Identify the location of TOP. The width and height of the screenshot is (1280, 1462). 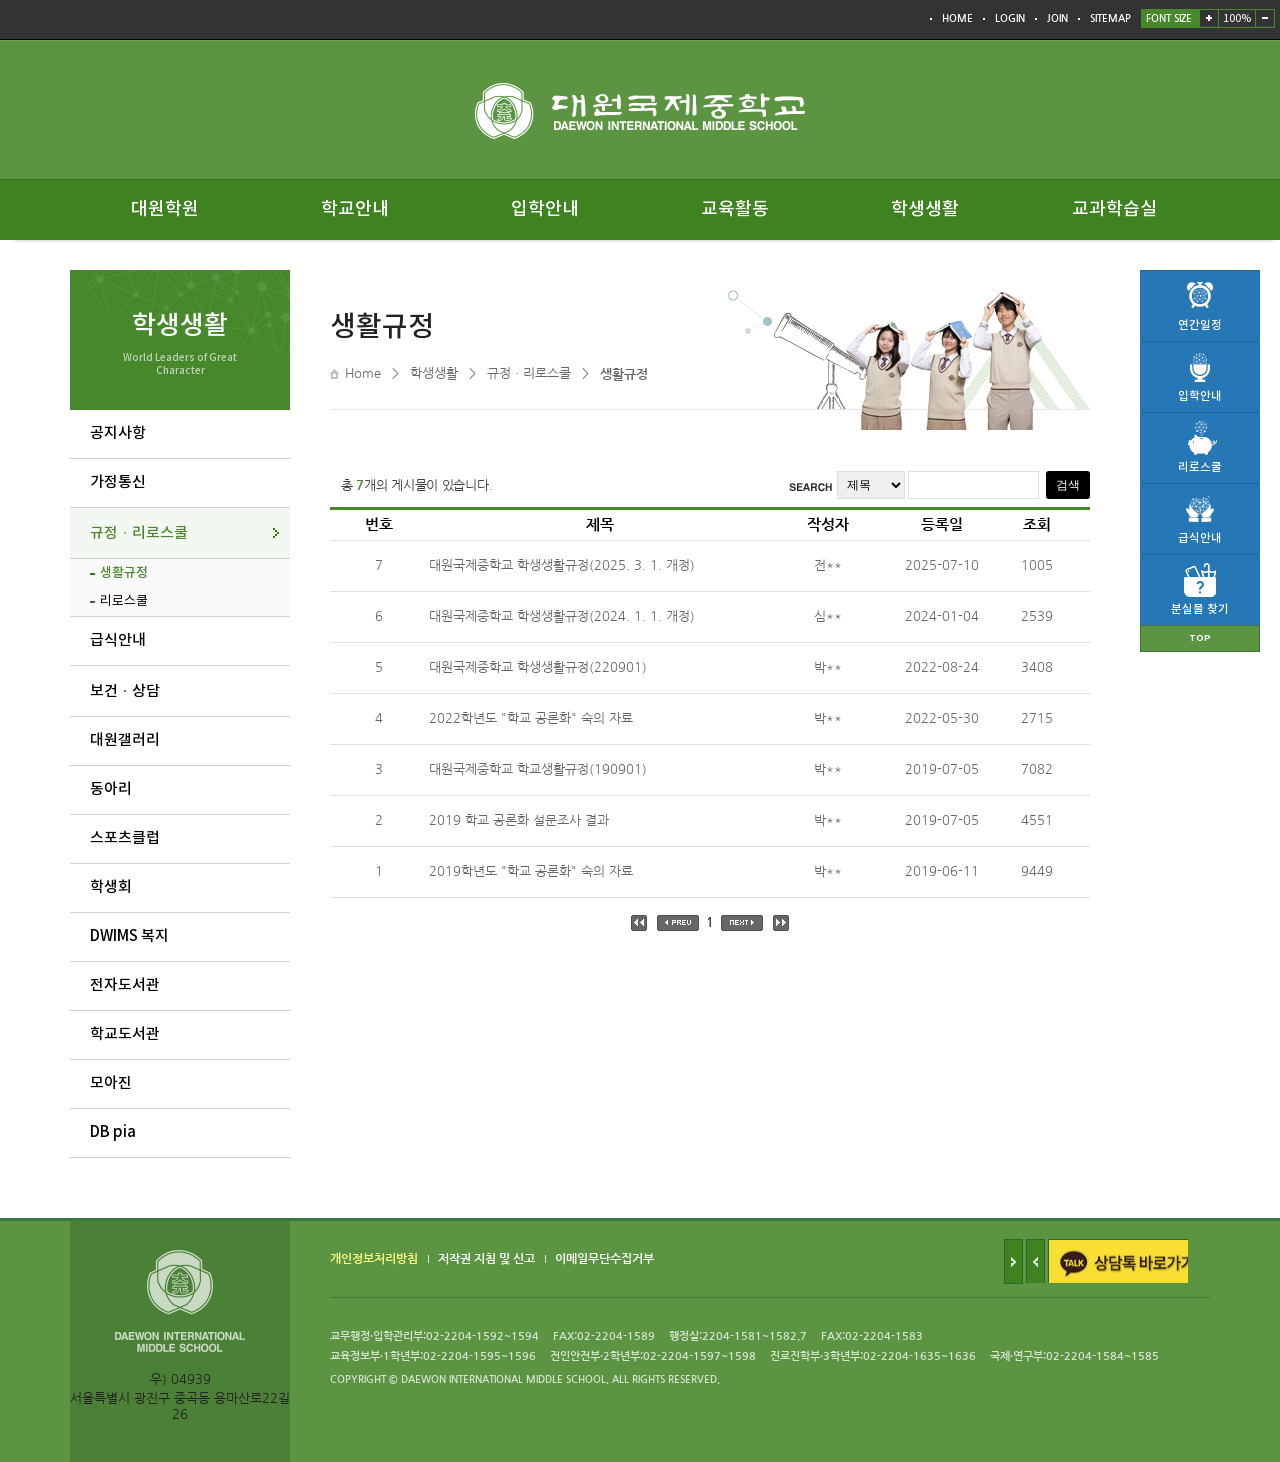
(1200, 638).